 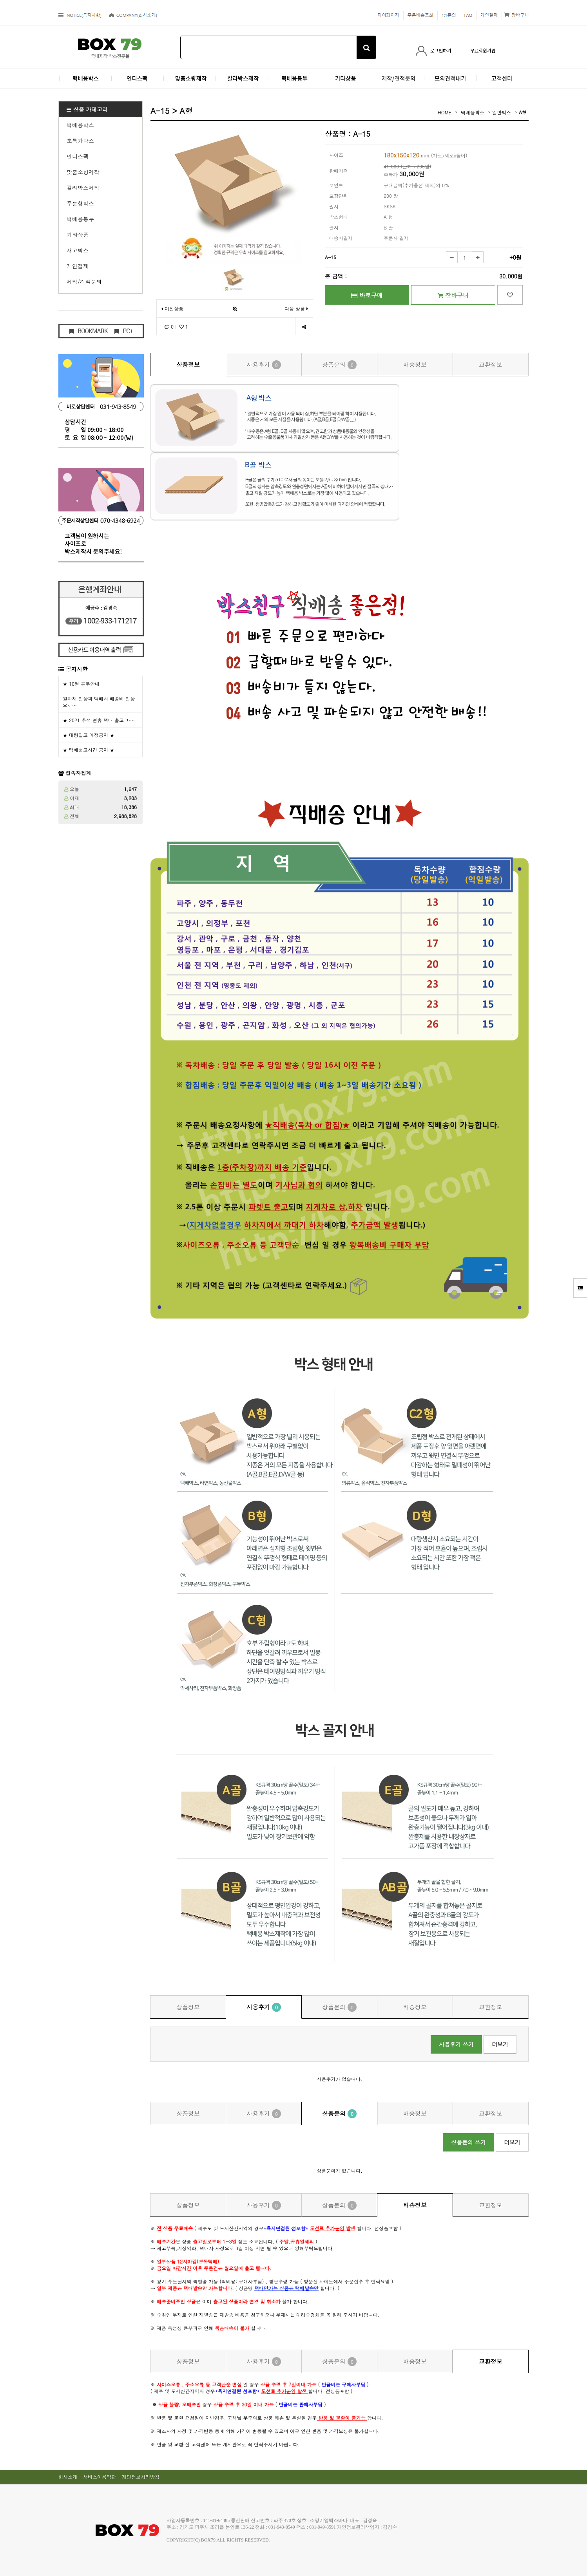 What do you see at coordinates (83, 172) in the screenshot?
I see `맞춤소량제작` at bounding box center [83, 172].